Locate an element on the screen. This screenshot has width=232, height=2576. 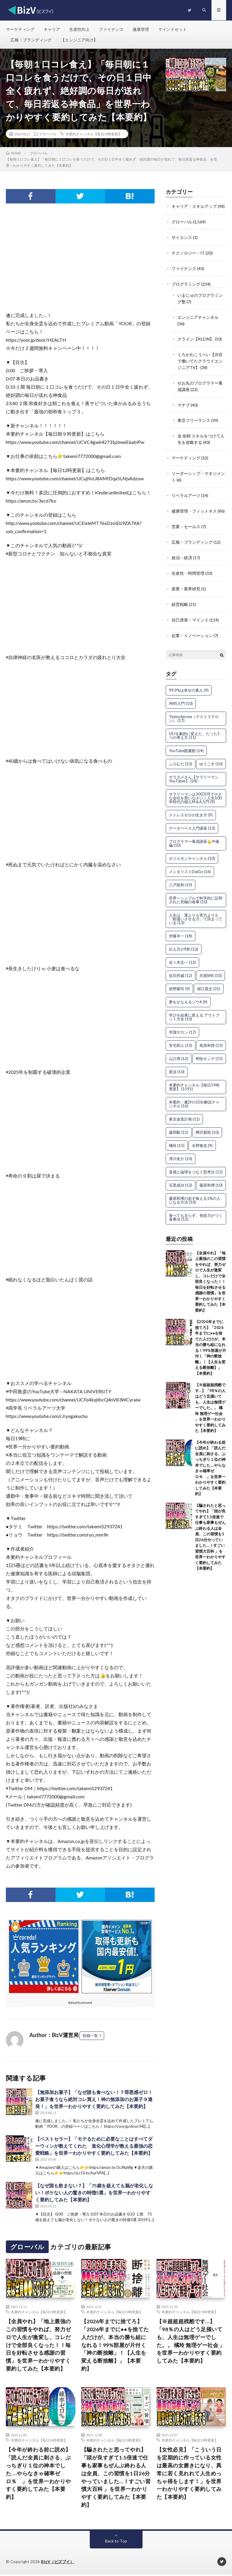
健康管理 is located at coordinates (141, 29).